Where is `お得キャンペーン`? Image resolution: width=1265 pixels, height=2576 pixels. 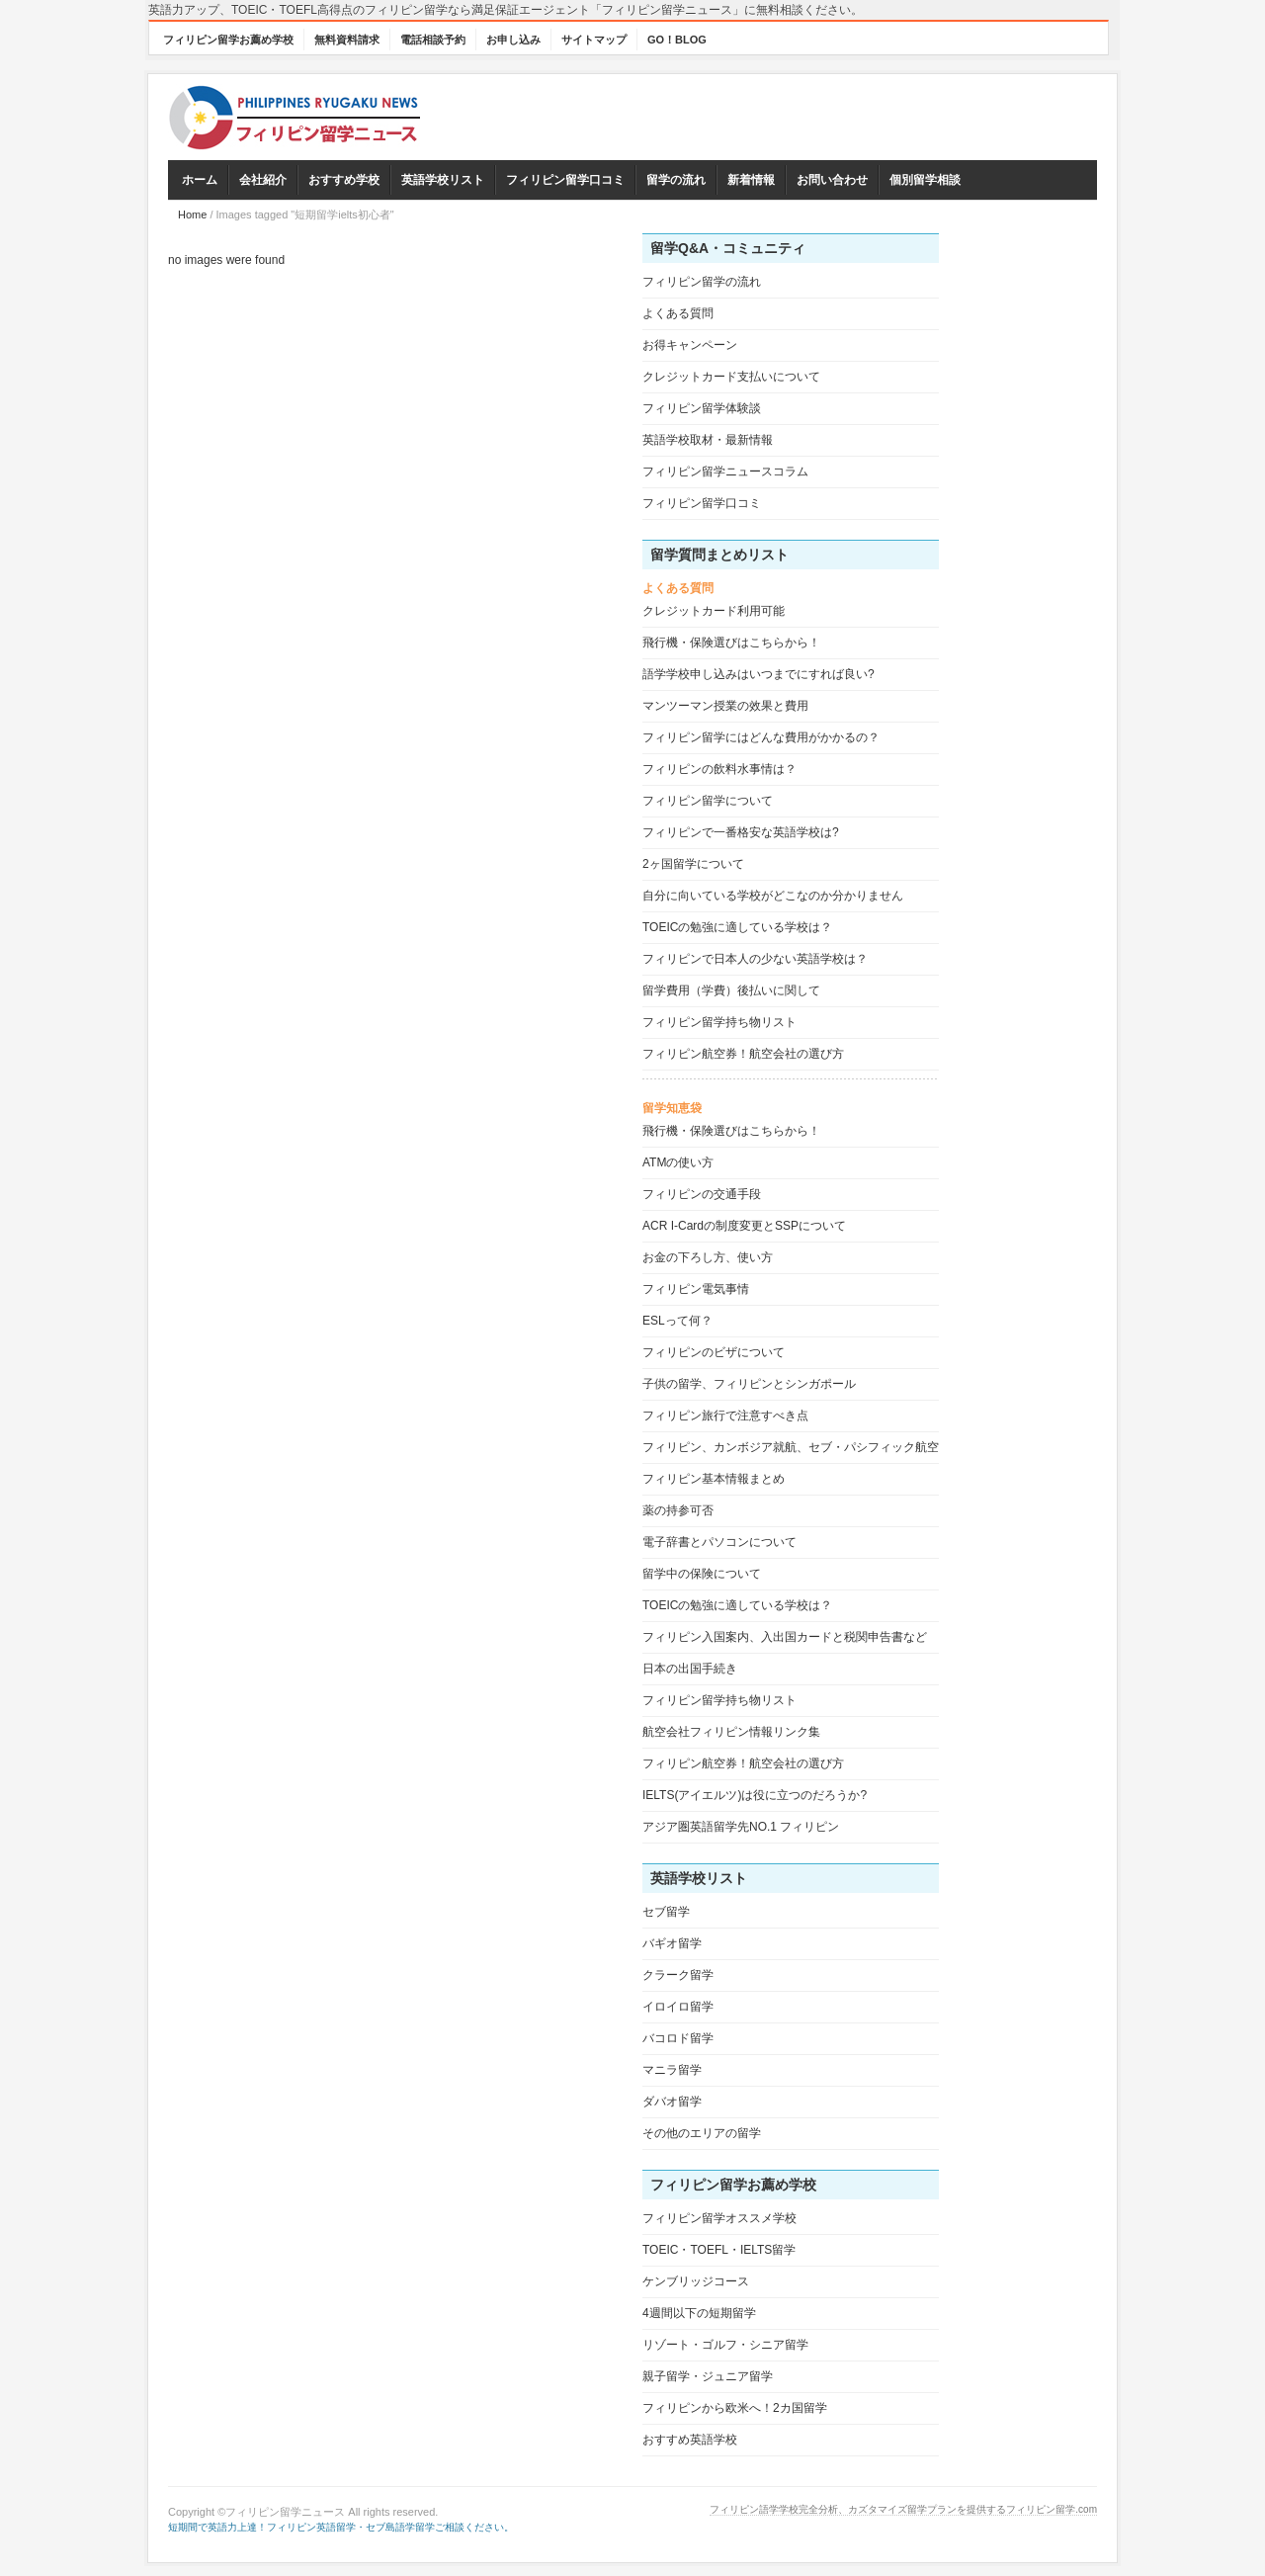
お得キャンペーン is located at coordinates (689, 345).